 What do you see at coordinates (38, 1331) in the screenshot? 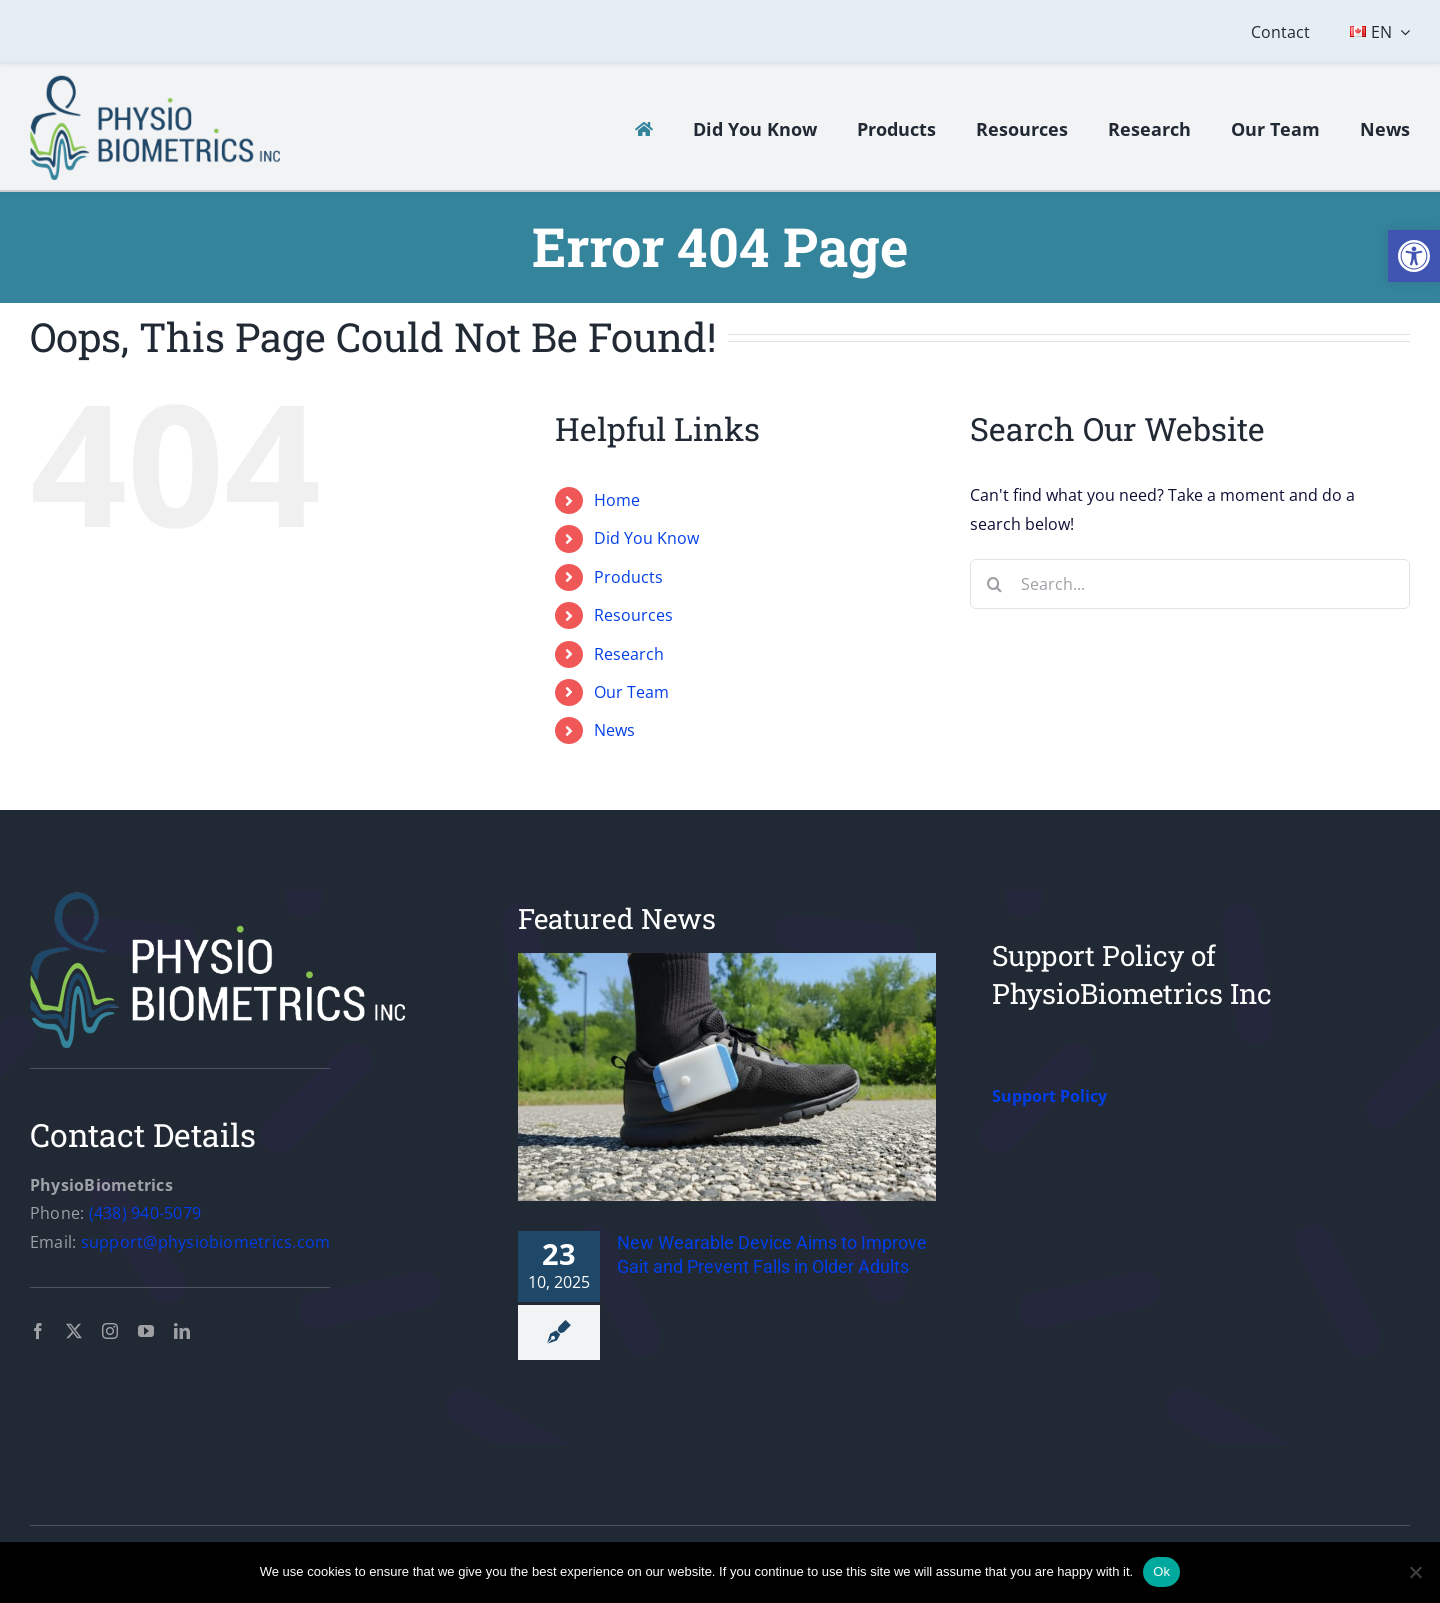
I see `[facebook]` at bounding box center [38, 1331].